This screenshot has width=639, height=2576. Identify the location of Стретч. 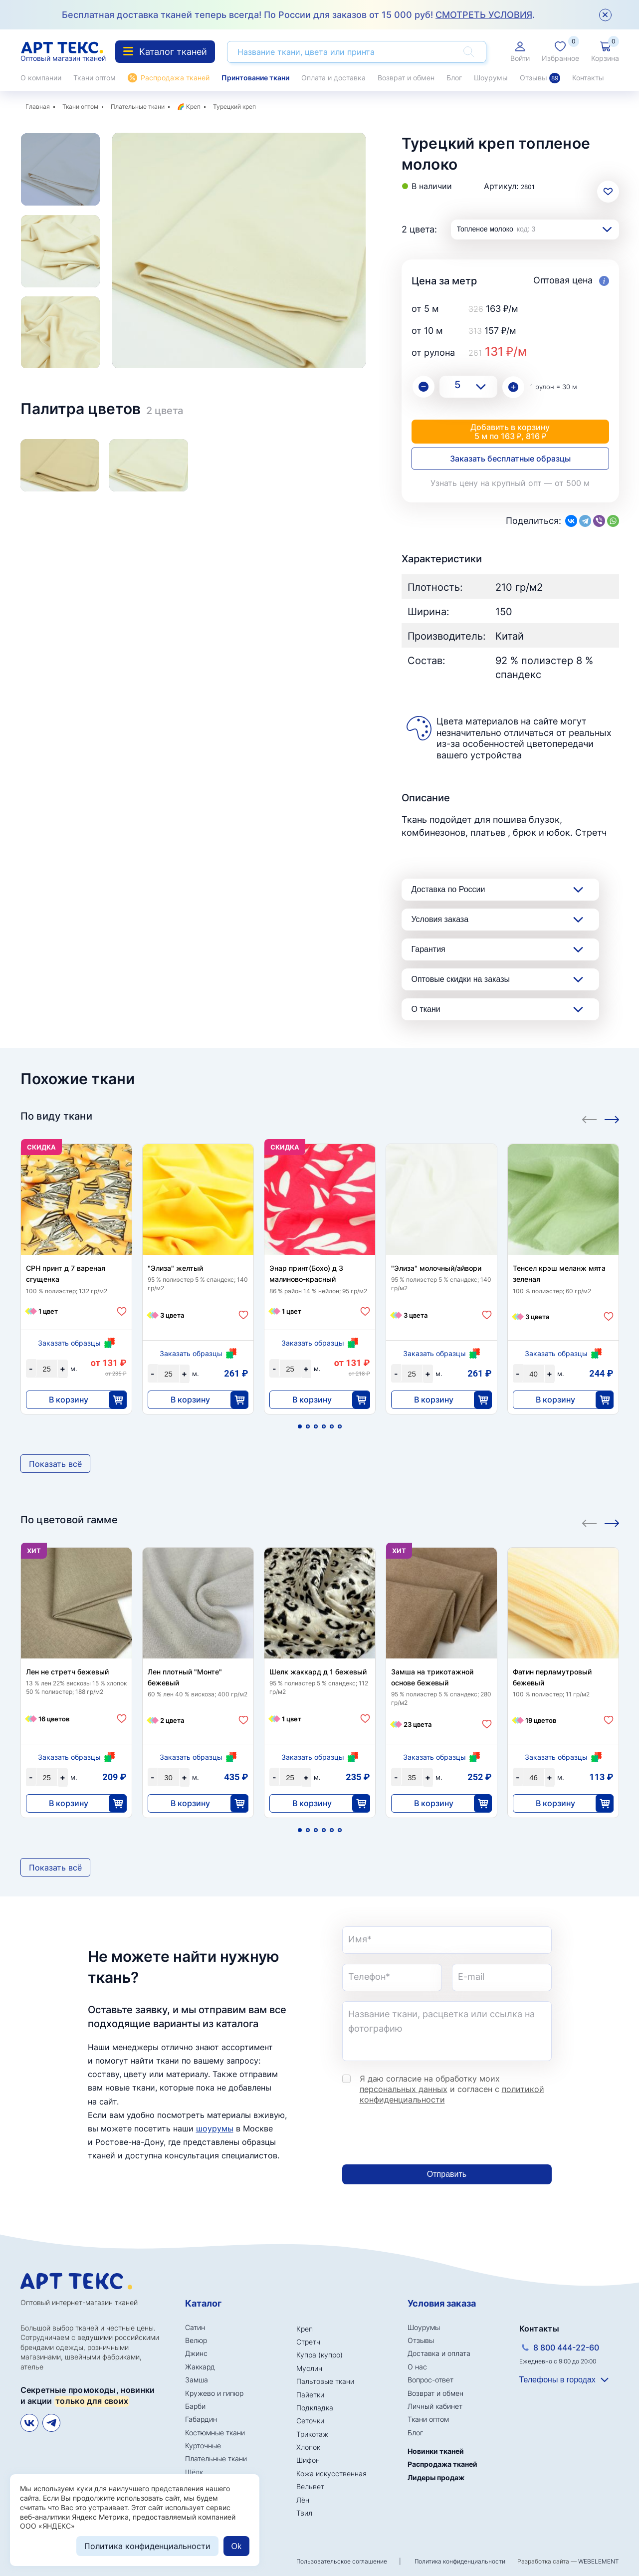
(308, 2342).